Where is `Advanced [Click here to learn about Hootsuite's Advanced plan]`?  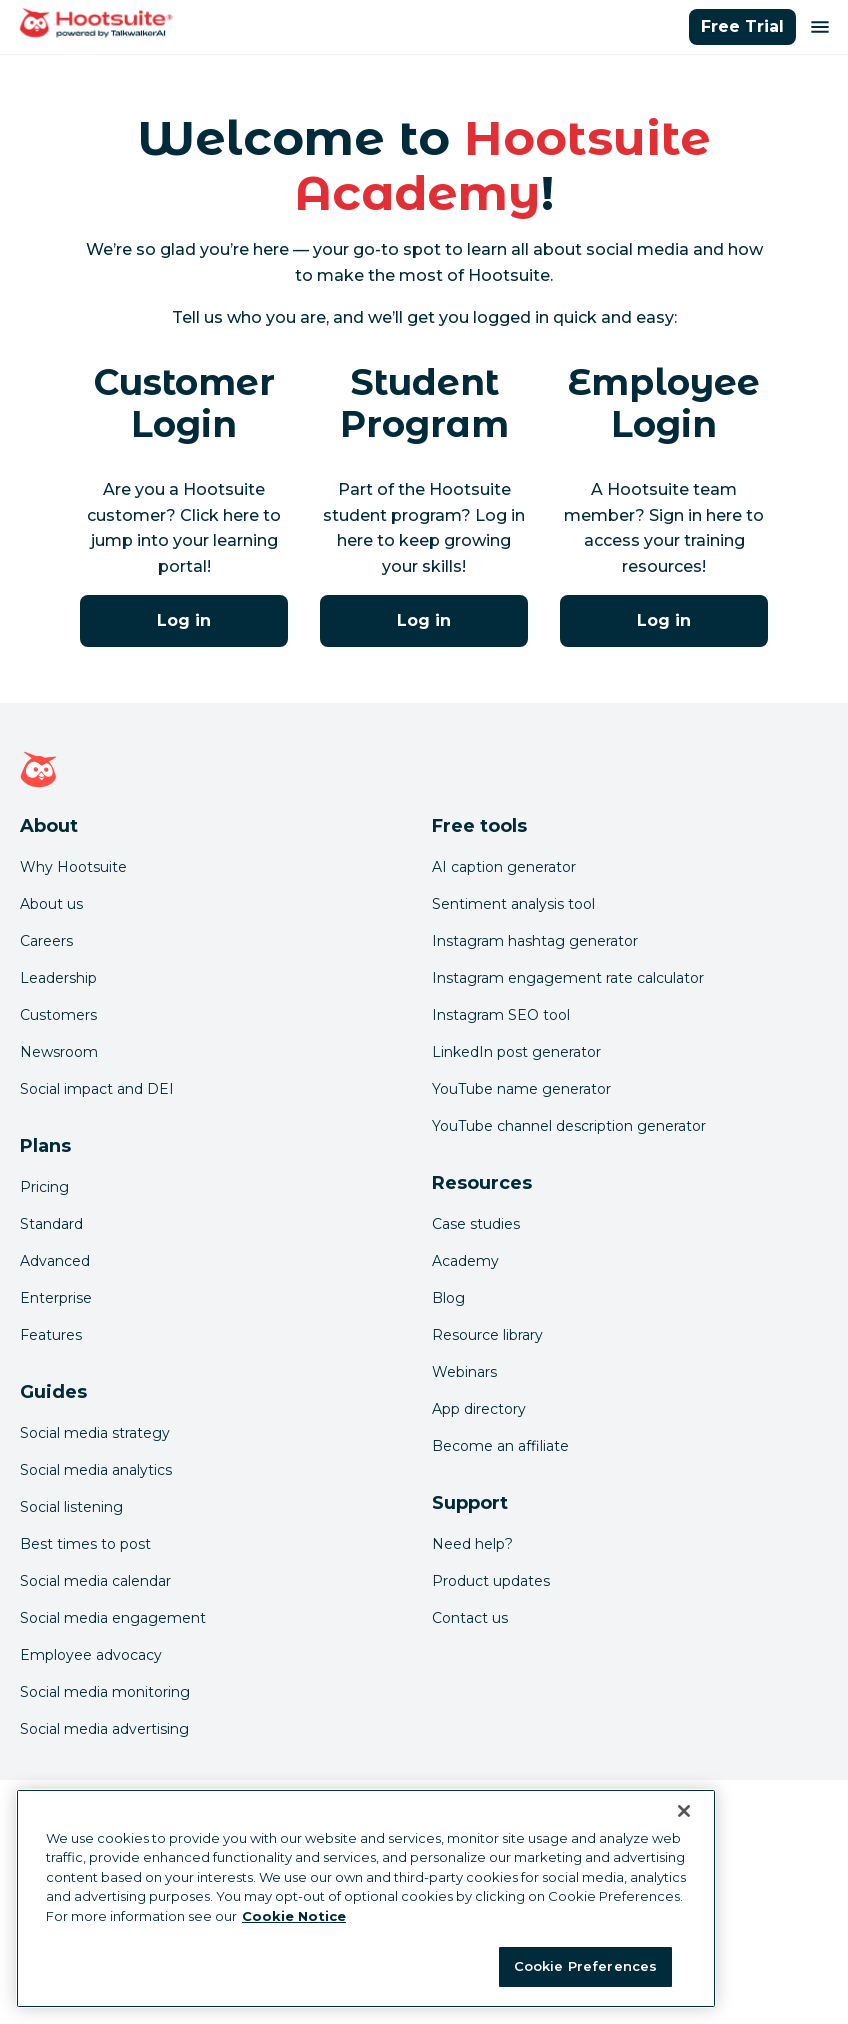 Advanced [Click here to learn about Hootsuite's Advanced plan] is located at coordinates (55, 1261).